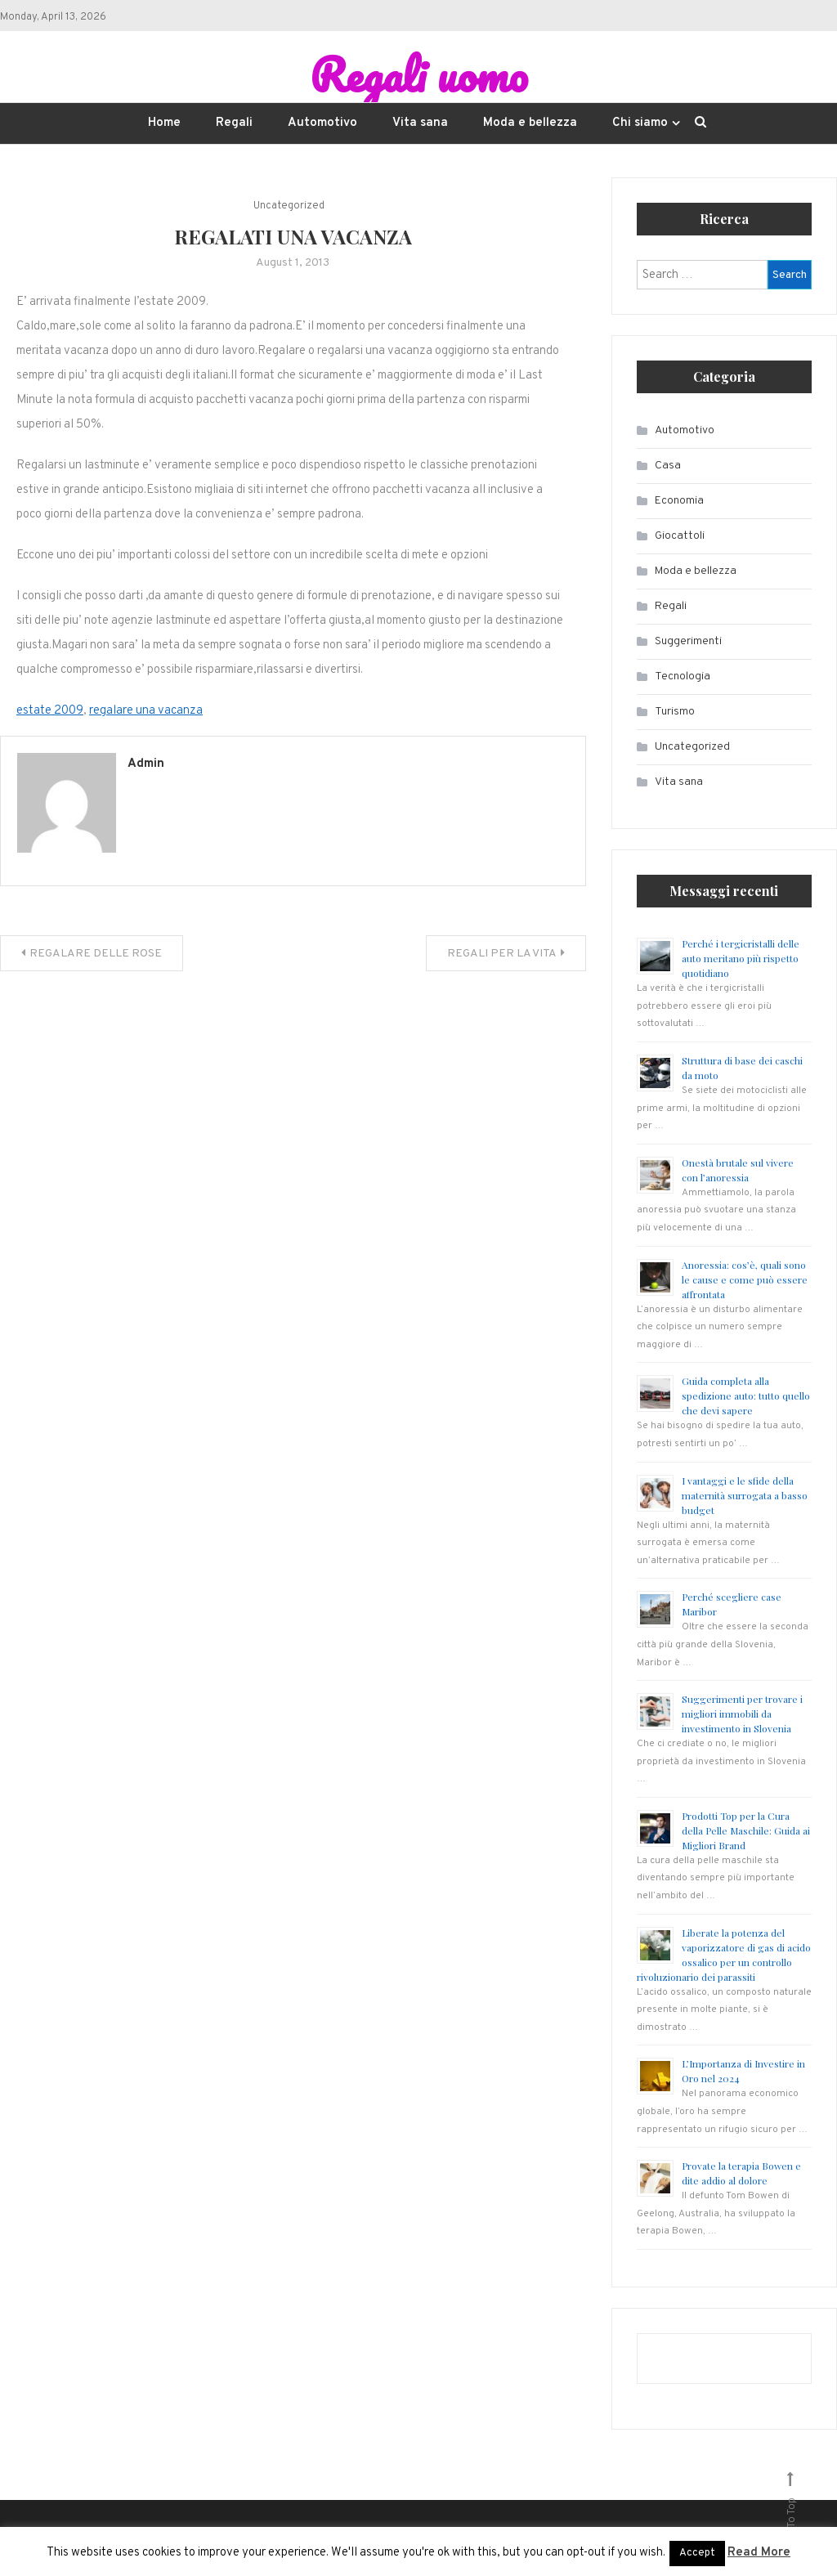 The width and height of the screenshot is (837, 2576). Describe the element at coordinates (740, 959) in the screenshot. I see `Perché i tergicristalli delle auto meritano più rispetto quotidiano` at that location.